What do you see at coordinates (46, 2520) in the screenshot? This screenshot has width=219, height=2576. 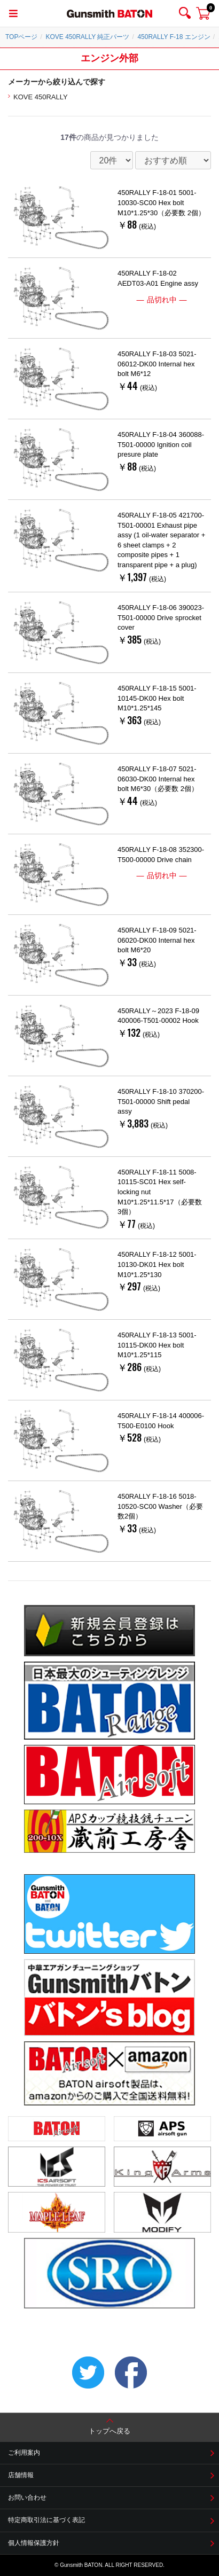 I see `特定商取引法に基づく表記` at bounding box center [46, 2520].